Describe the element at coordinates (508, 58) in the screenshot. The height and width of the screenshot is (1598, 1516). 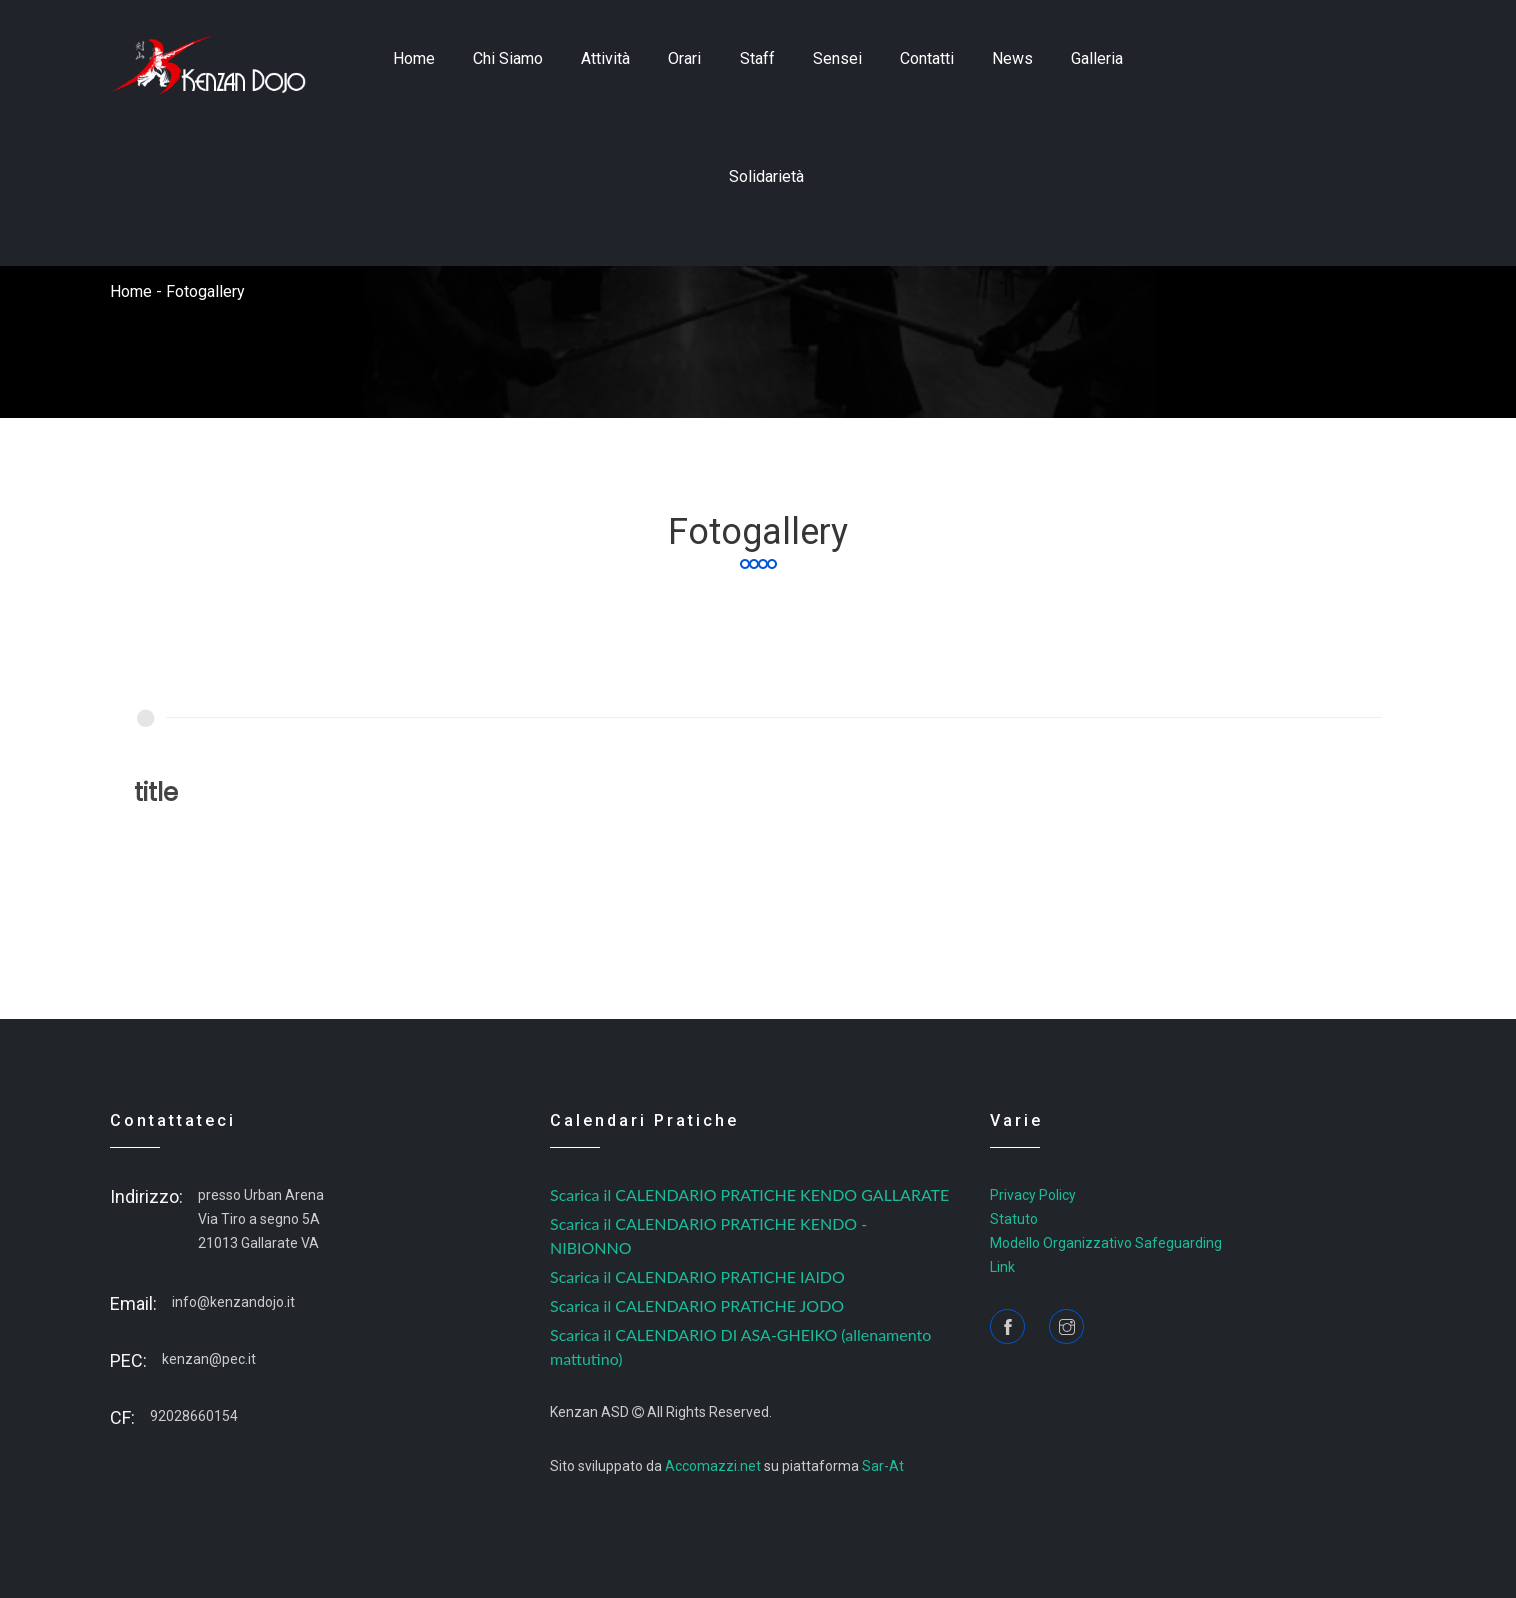
I see `Chi siamo` at that location.